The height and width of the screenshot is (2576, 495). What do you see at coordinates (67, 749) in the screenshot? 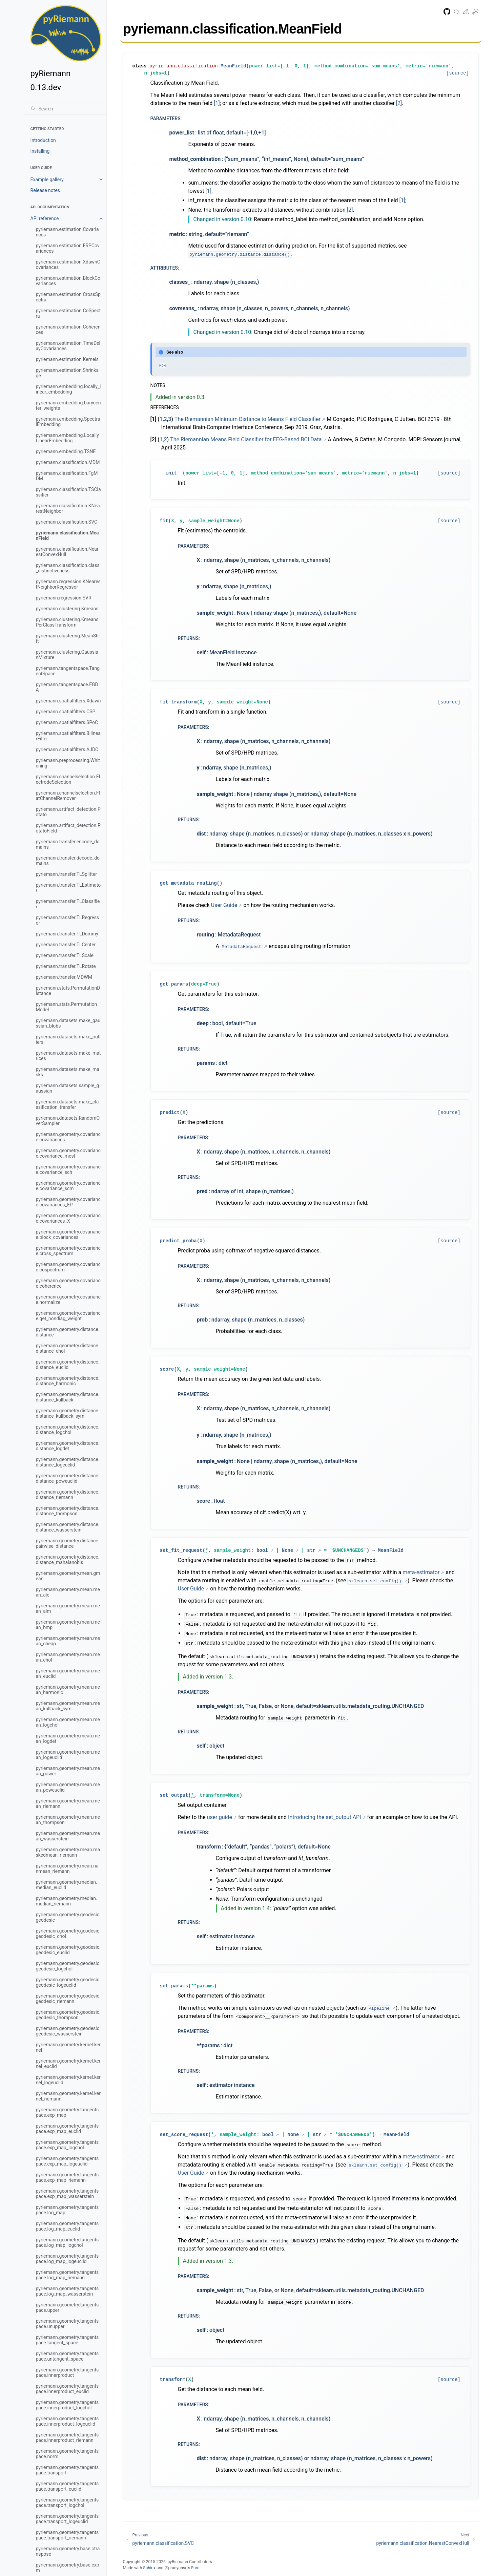
I see `pyriemann.spatialfilters.AJDC` at bounding box center [67, 749].